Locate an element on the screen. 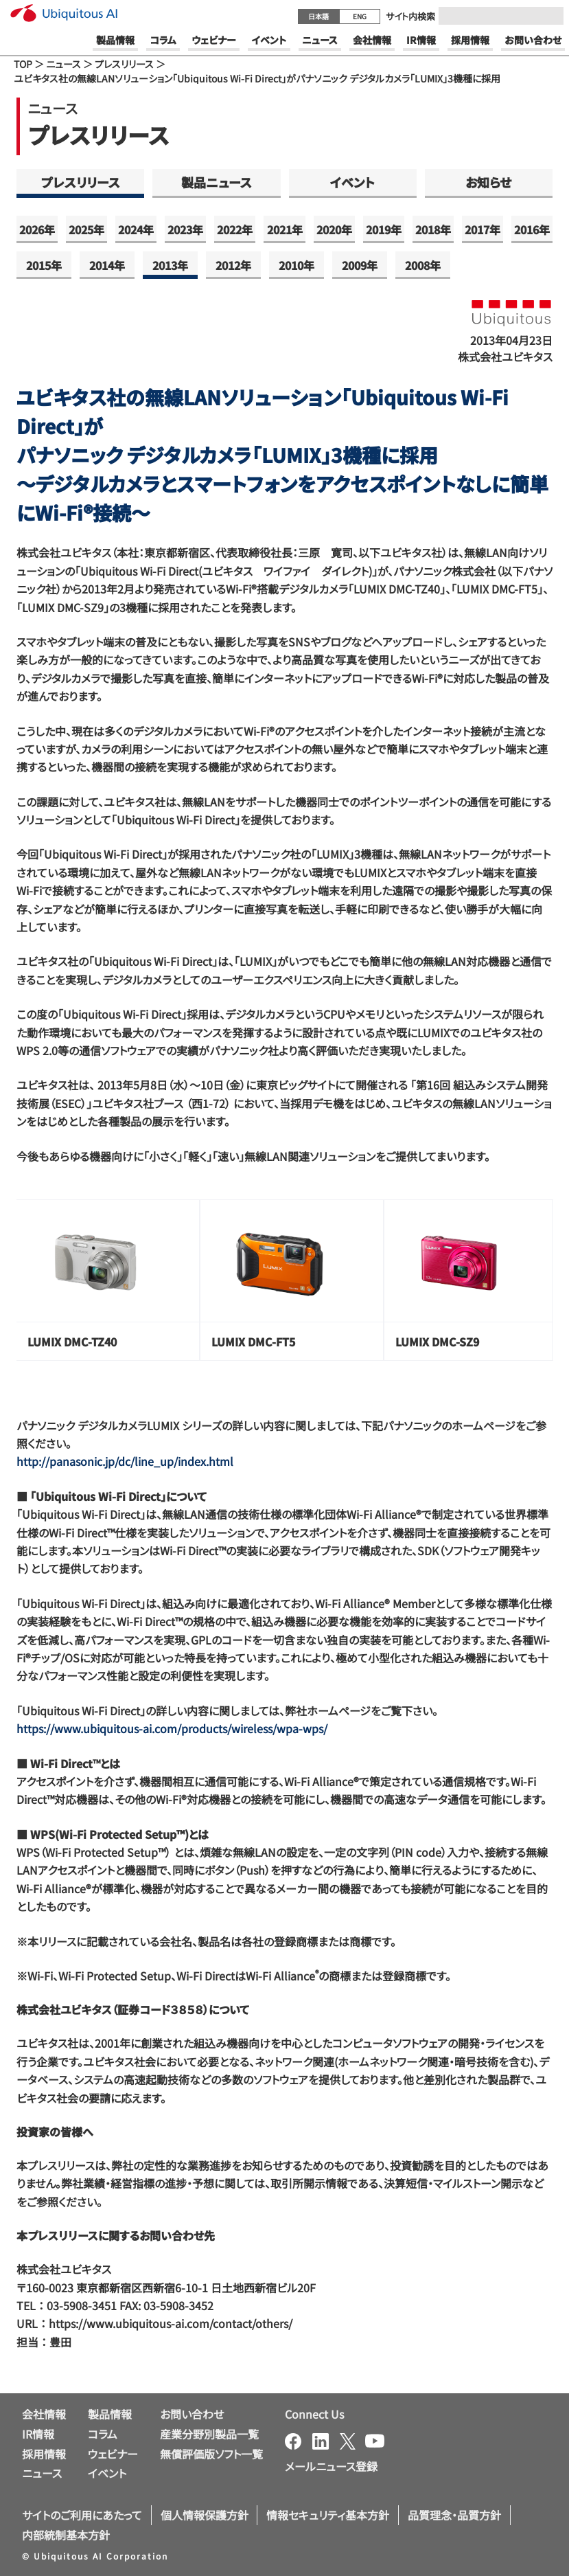 The width and height of the screenshot is (569, 2576). 品質理念・品質方針 is located at coordinates (454, 2515).